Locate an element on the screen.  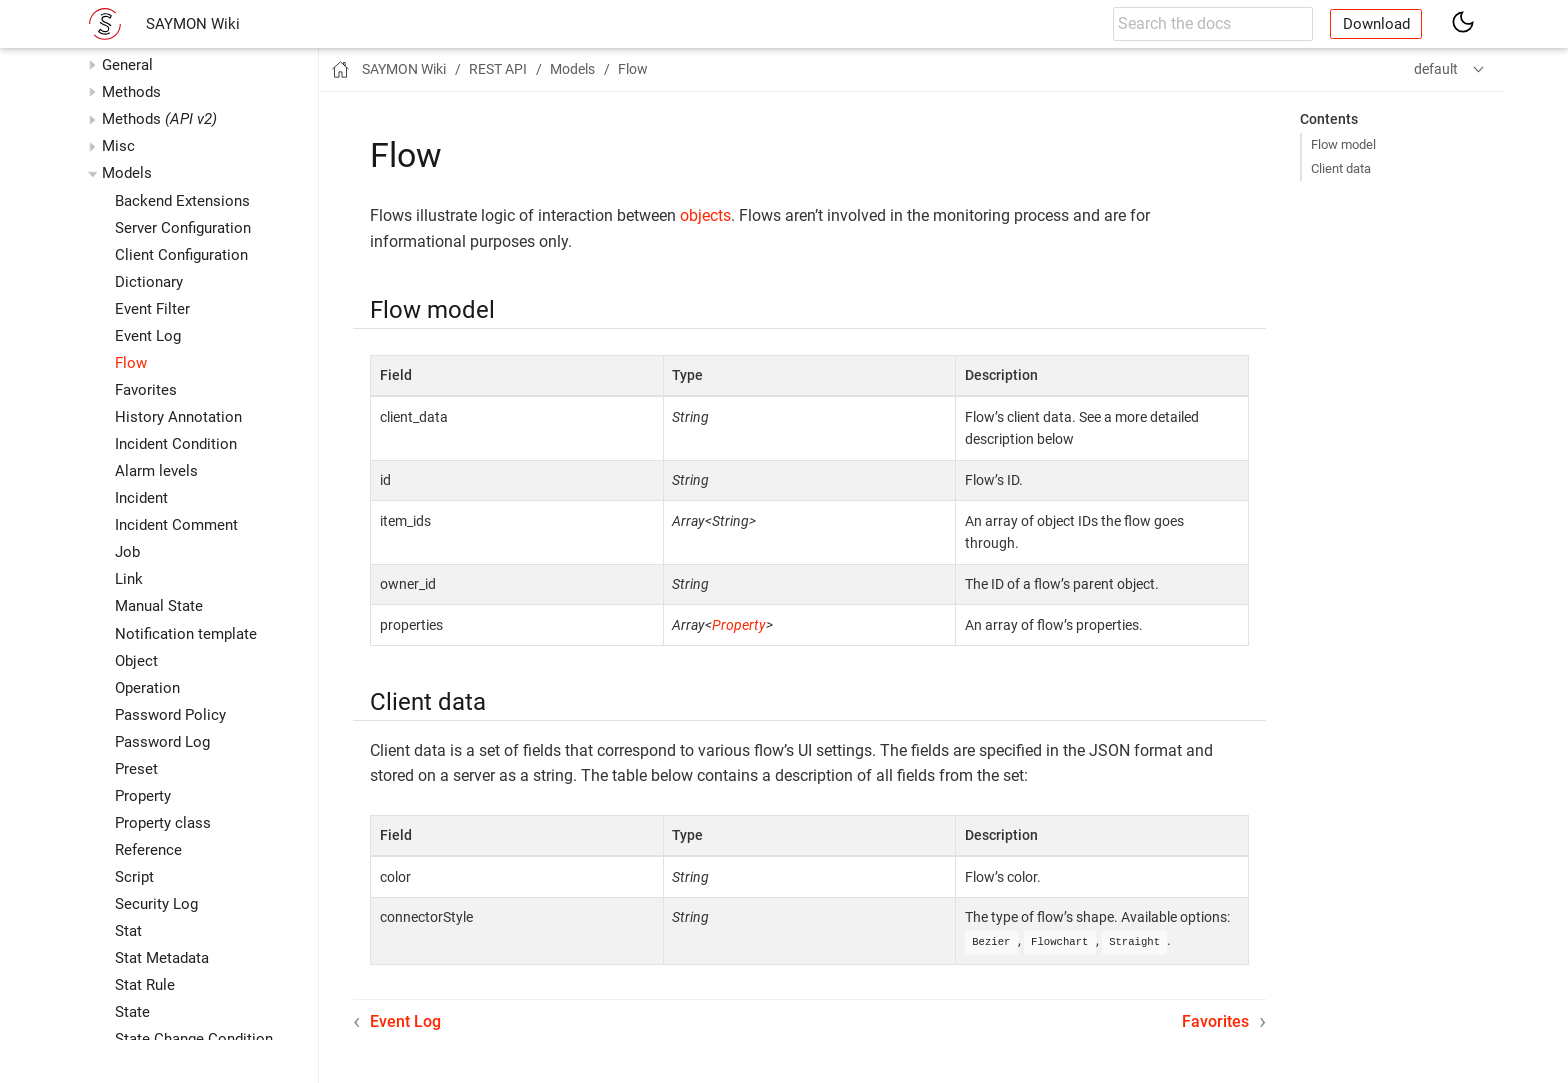
State Change Condition is located at coordinates (194, 1039).